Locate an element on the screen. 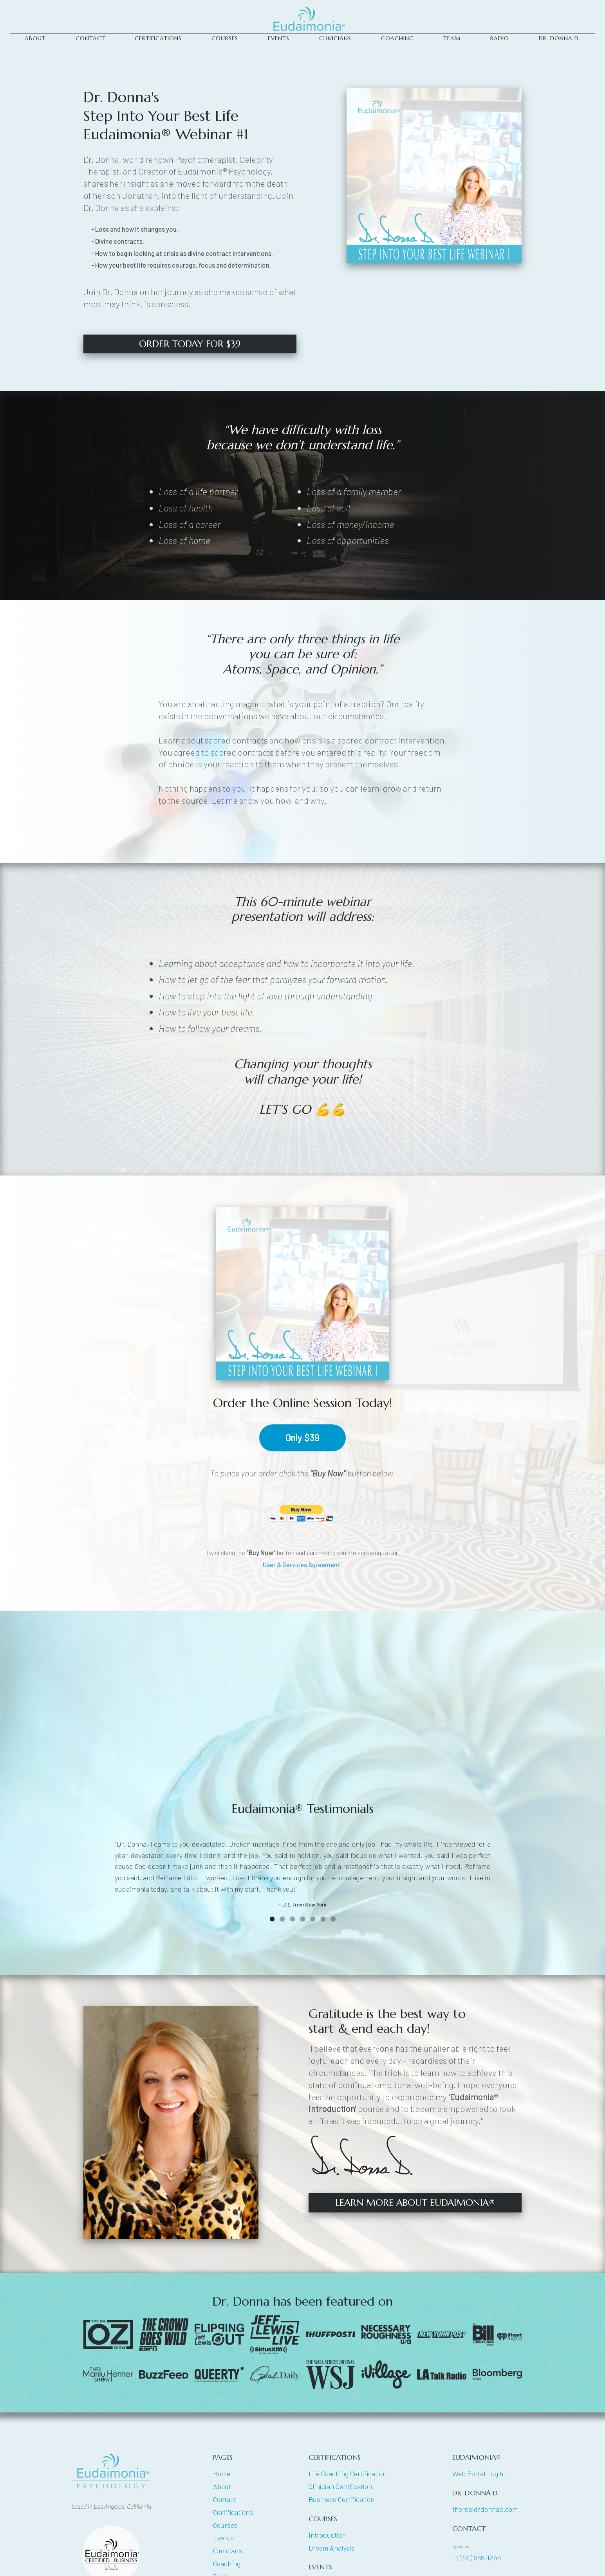  Events is located at coordinates (278, 38).